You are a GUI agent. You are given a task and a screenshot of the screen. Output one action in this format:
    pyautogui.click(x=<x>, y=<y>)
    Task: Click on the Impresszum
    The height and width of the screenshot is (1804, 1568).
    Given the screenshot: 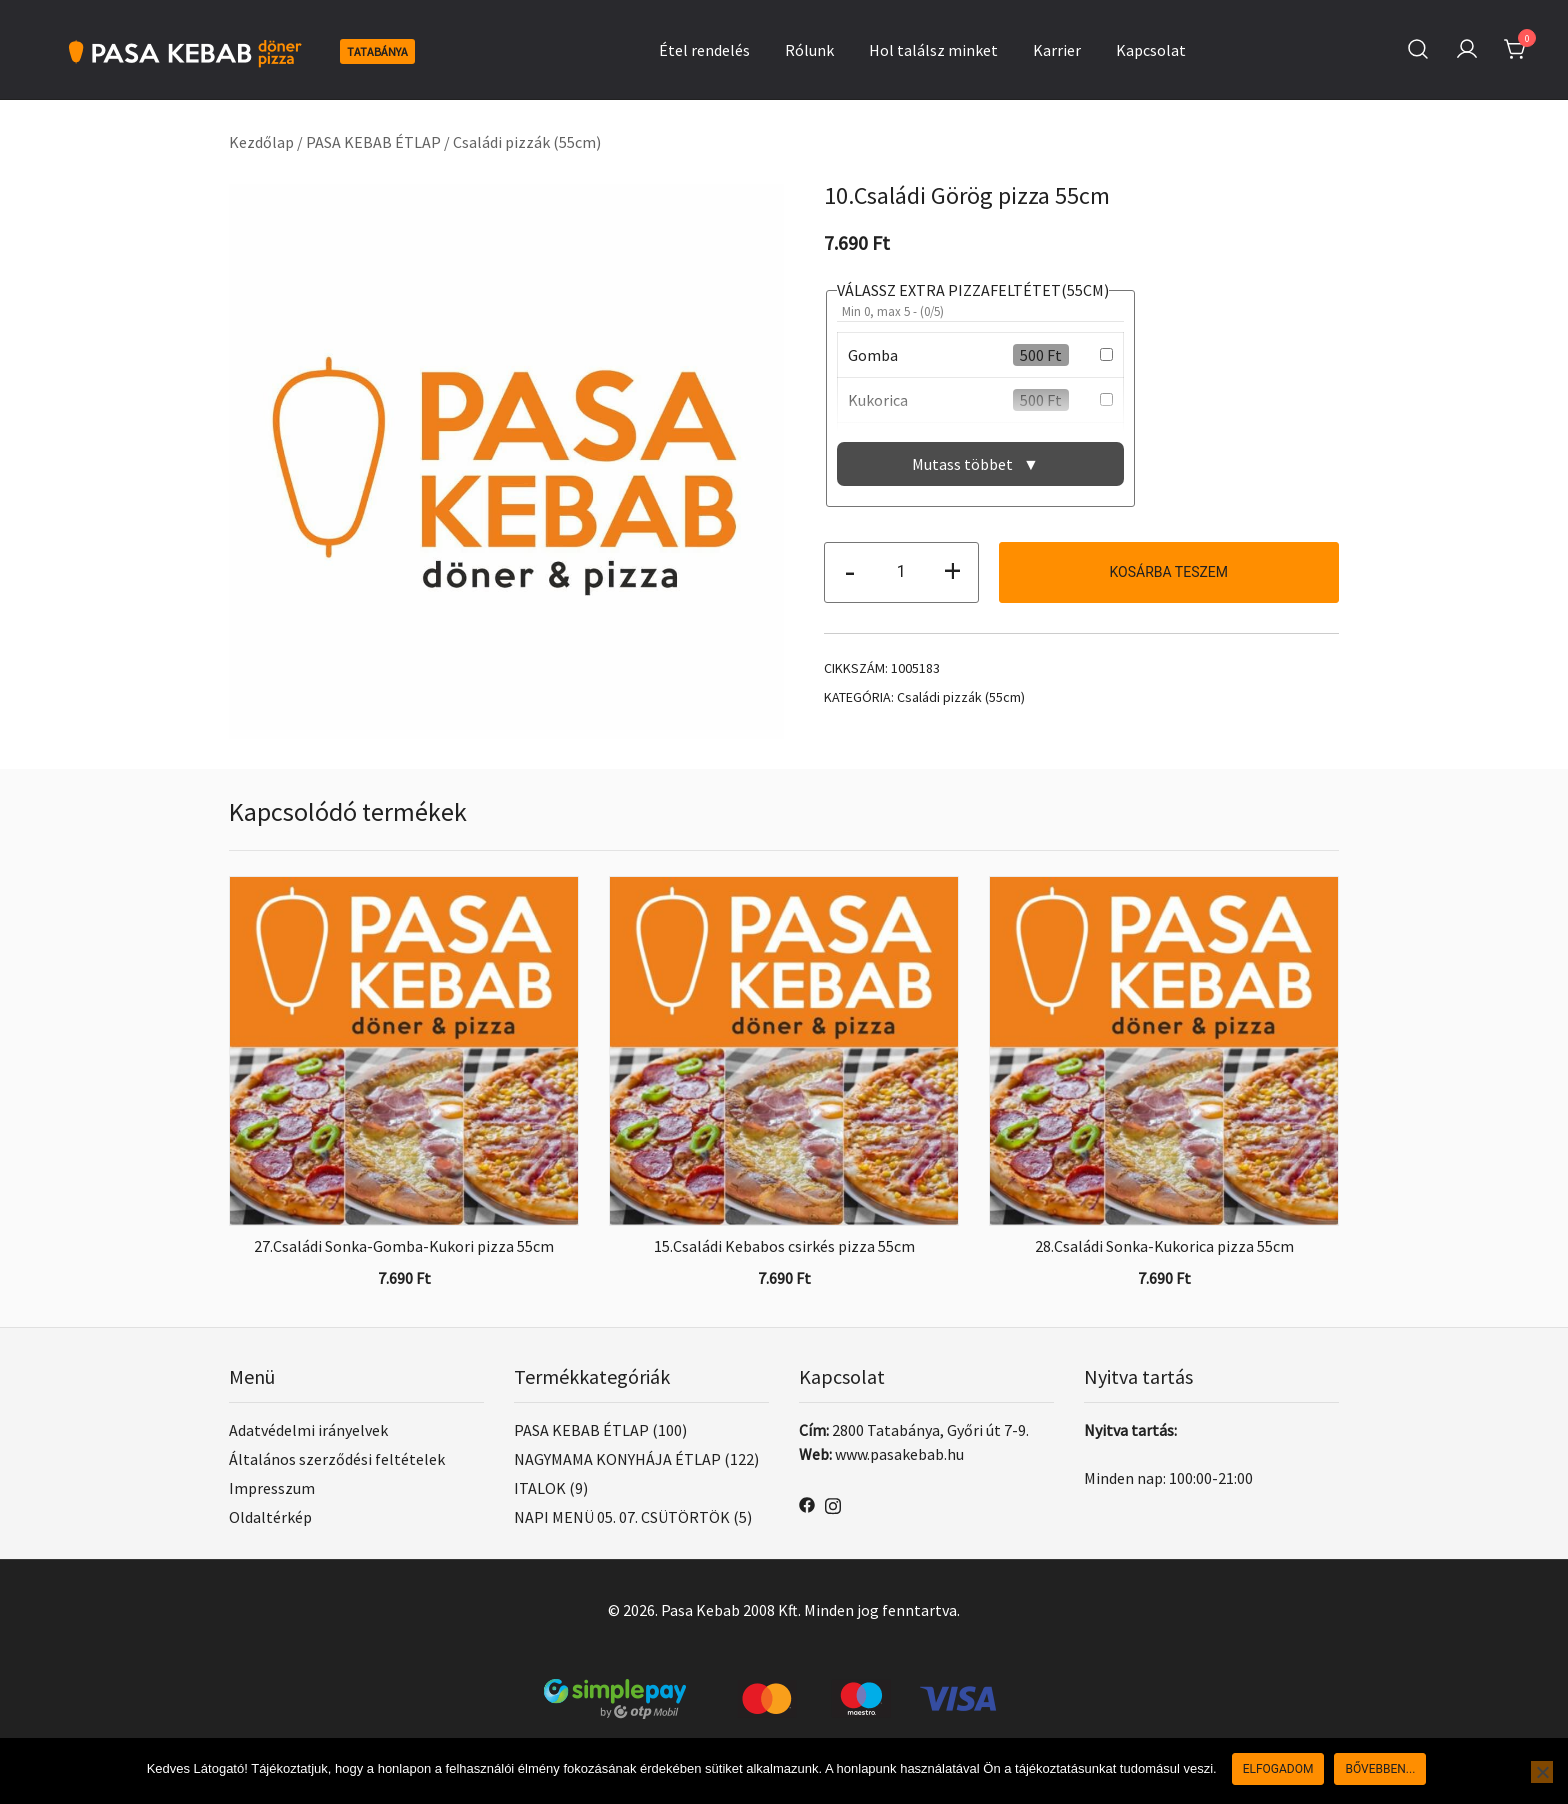 What is the action you would take?
    pyautogui.click(x=272, y=1488)
    